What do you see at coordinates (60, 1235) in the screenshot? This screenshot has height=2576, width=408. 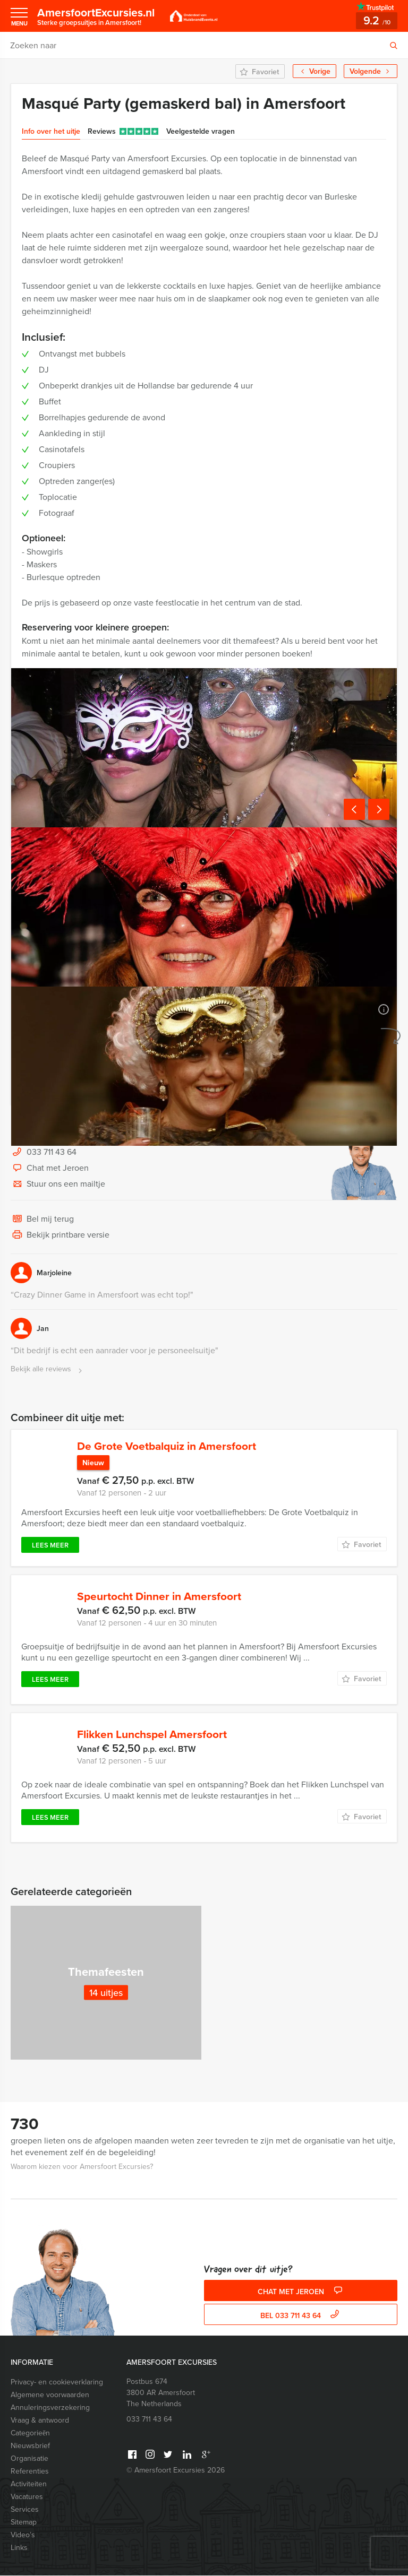 I see `Bekijk printbare versie` at bounding box center [60, 1235].